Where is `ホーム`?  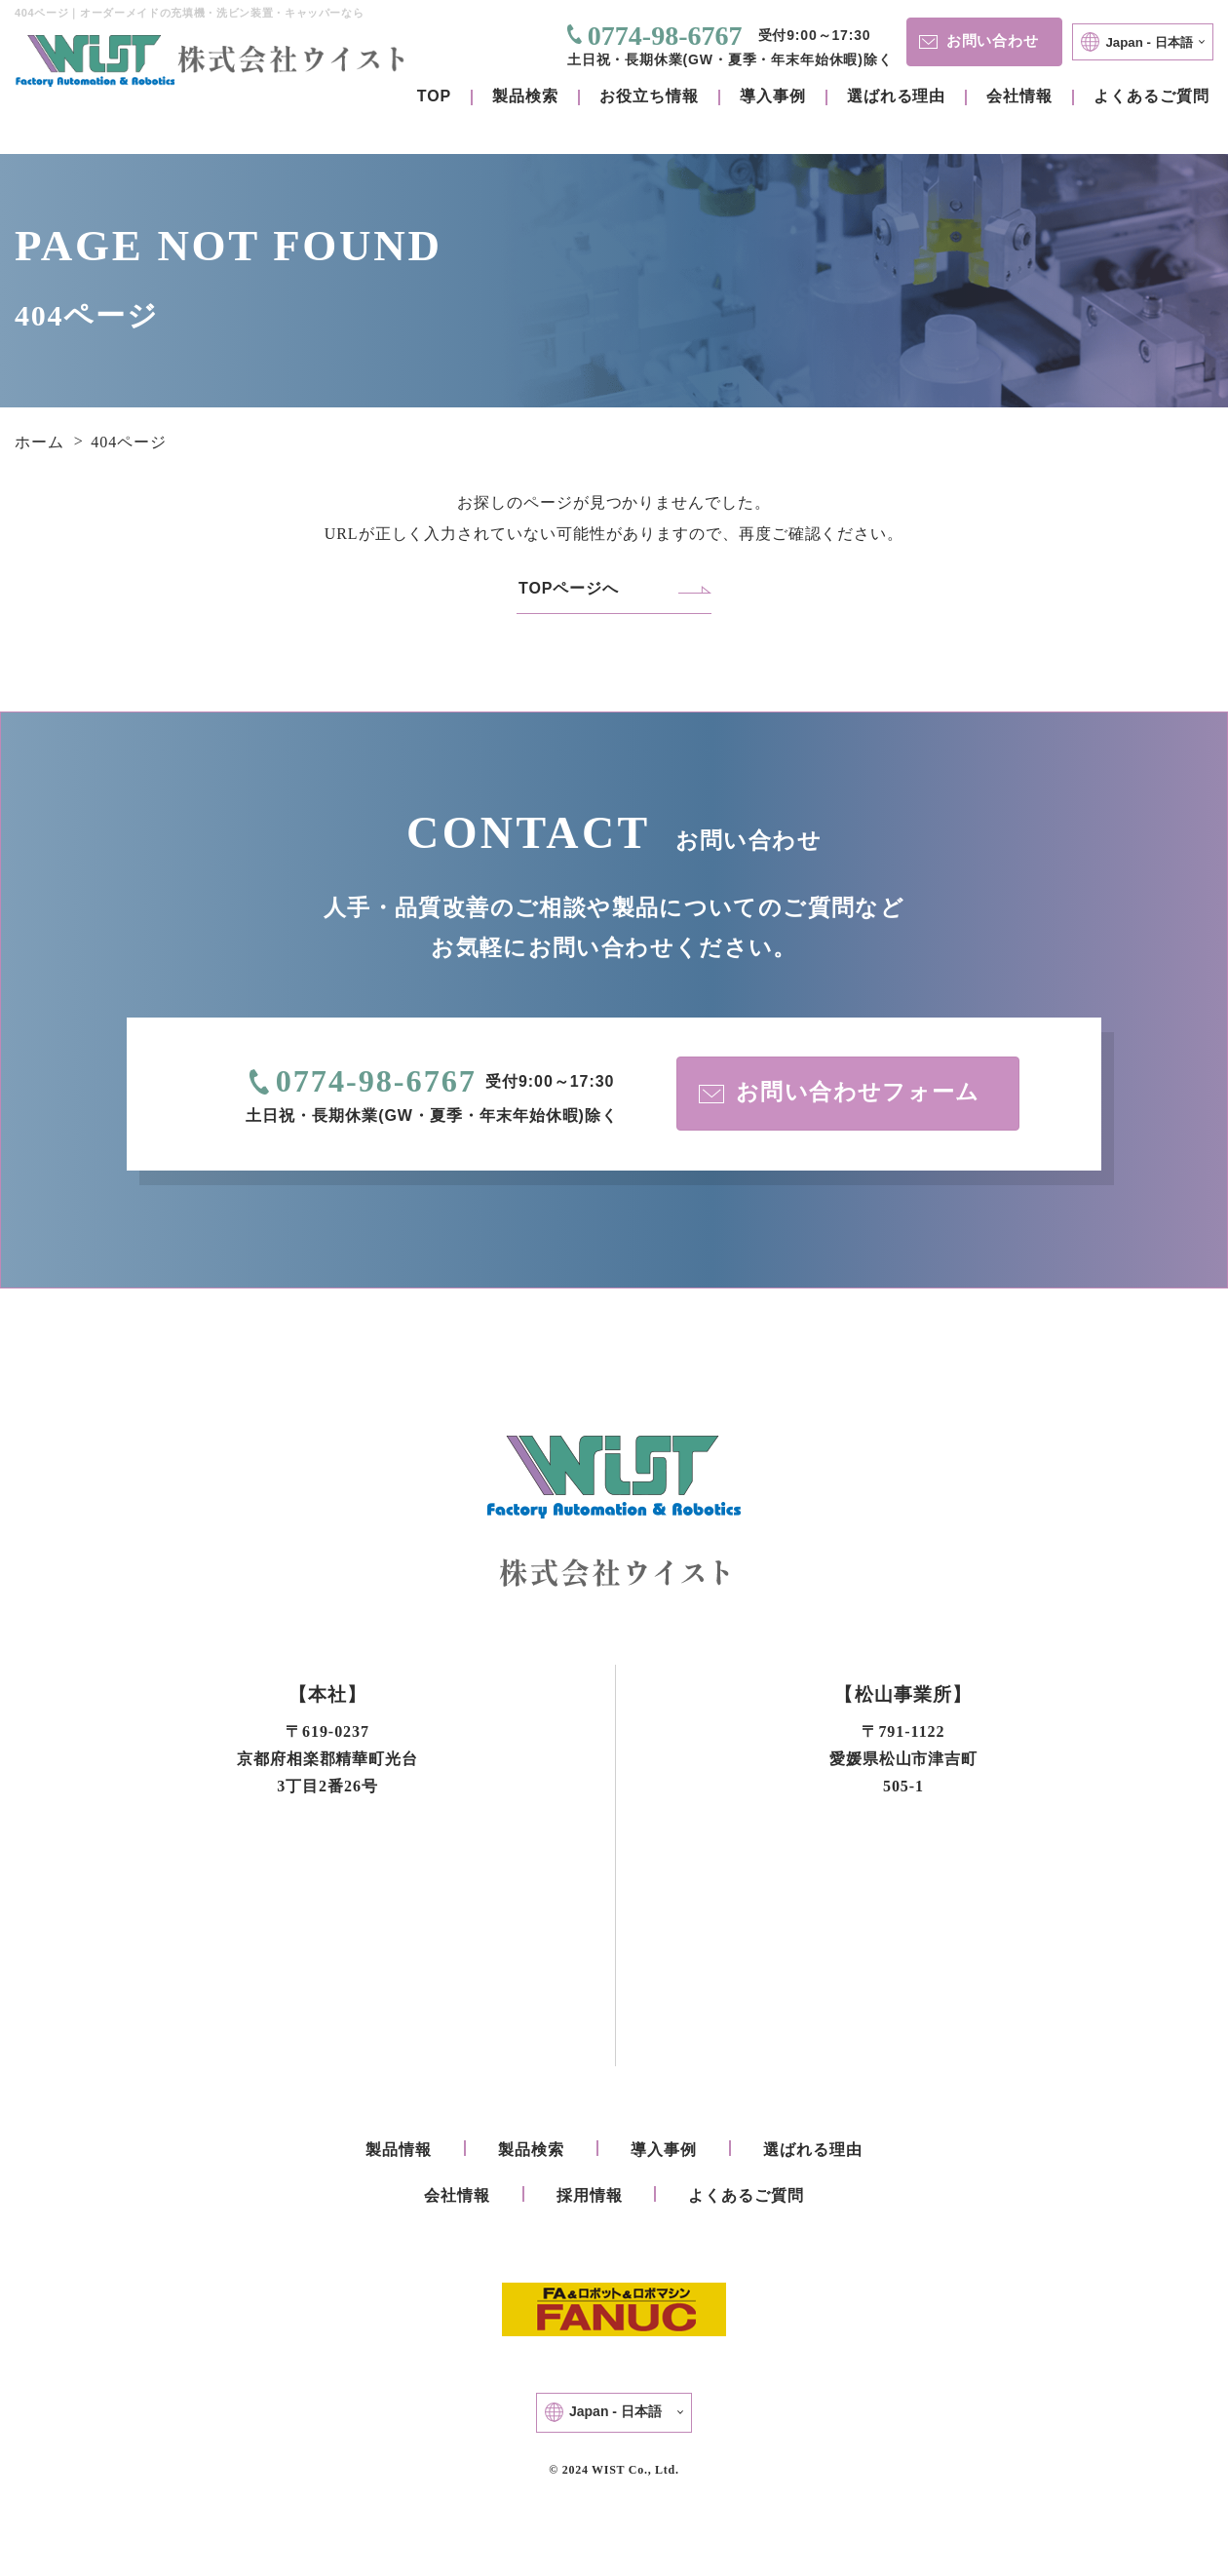
ホーム is located at coordinates (39, 442).